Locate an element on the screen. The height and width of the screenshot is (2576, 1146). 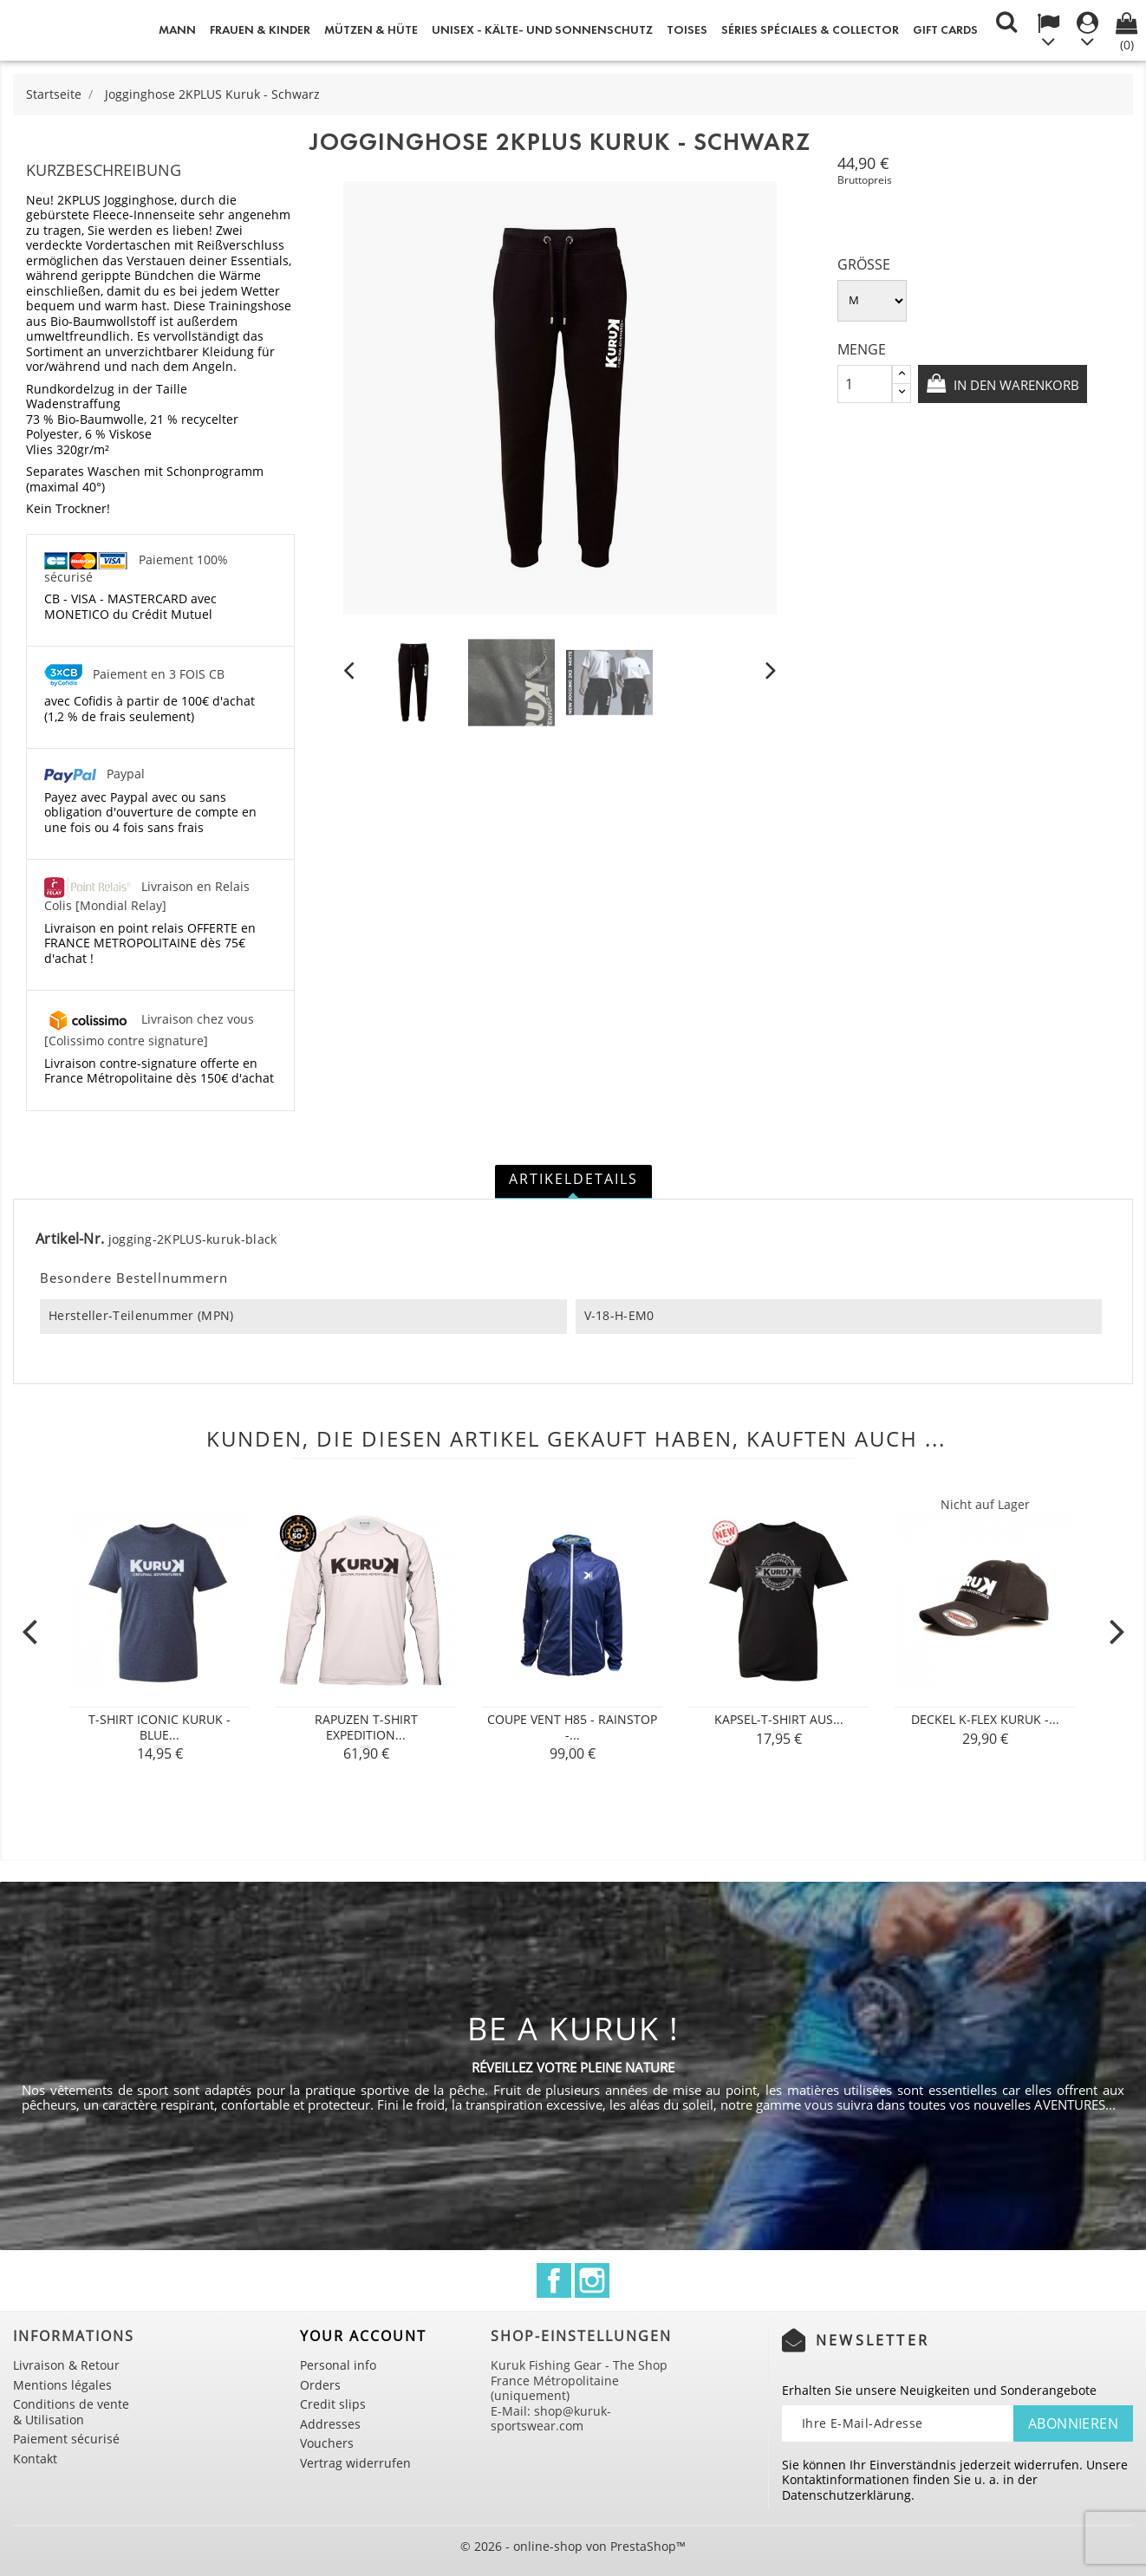
Frauen & Kinder is located at coordinates (260, 30).